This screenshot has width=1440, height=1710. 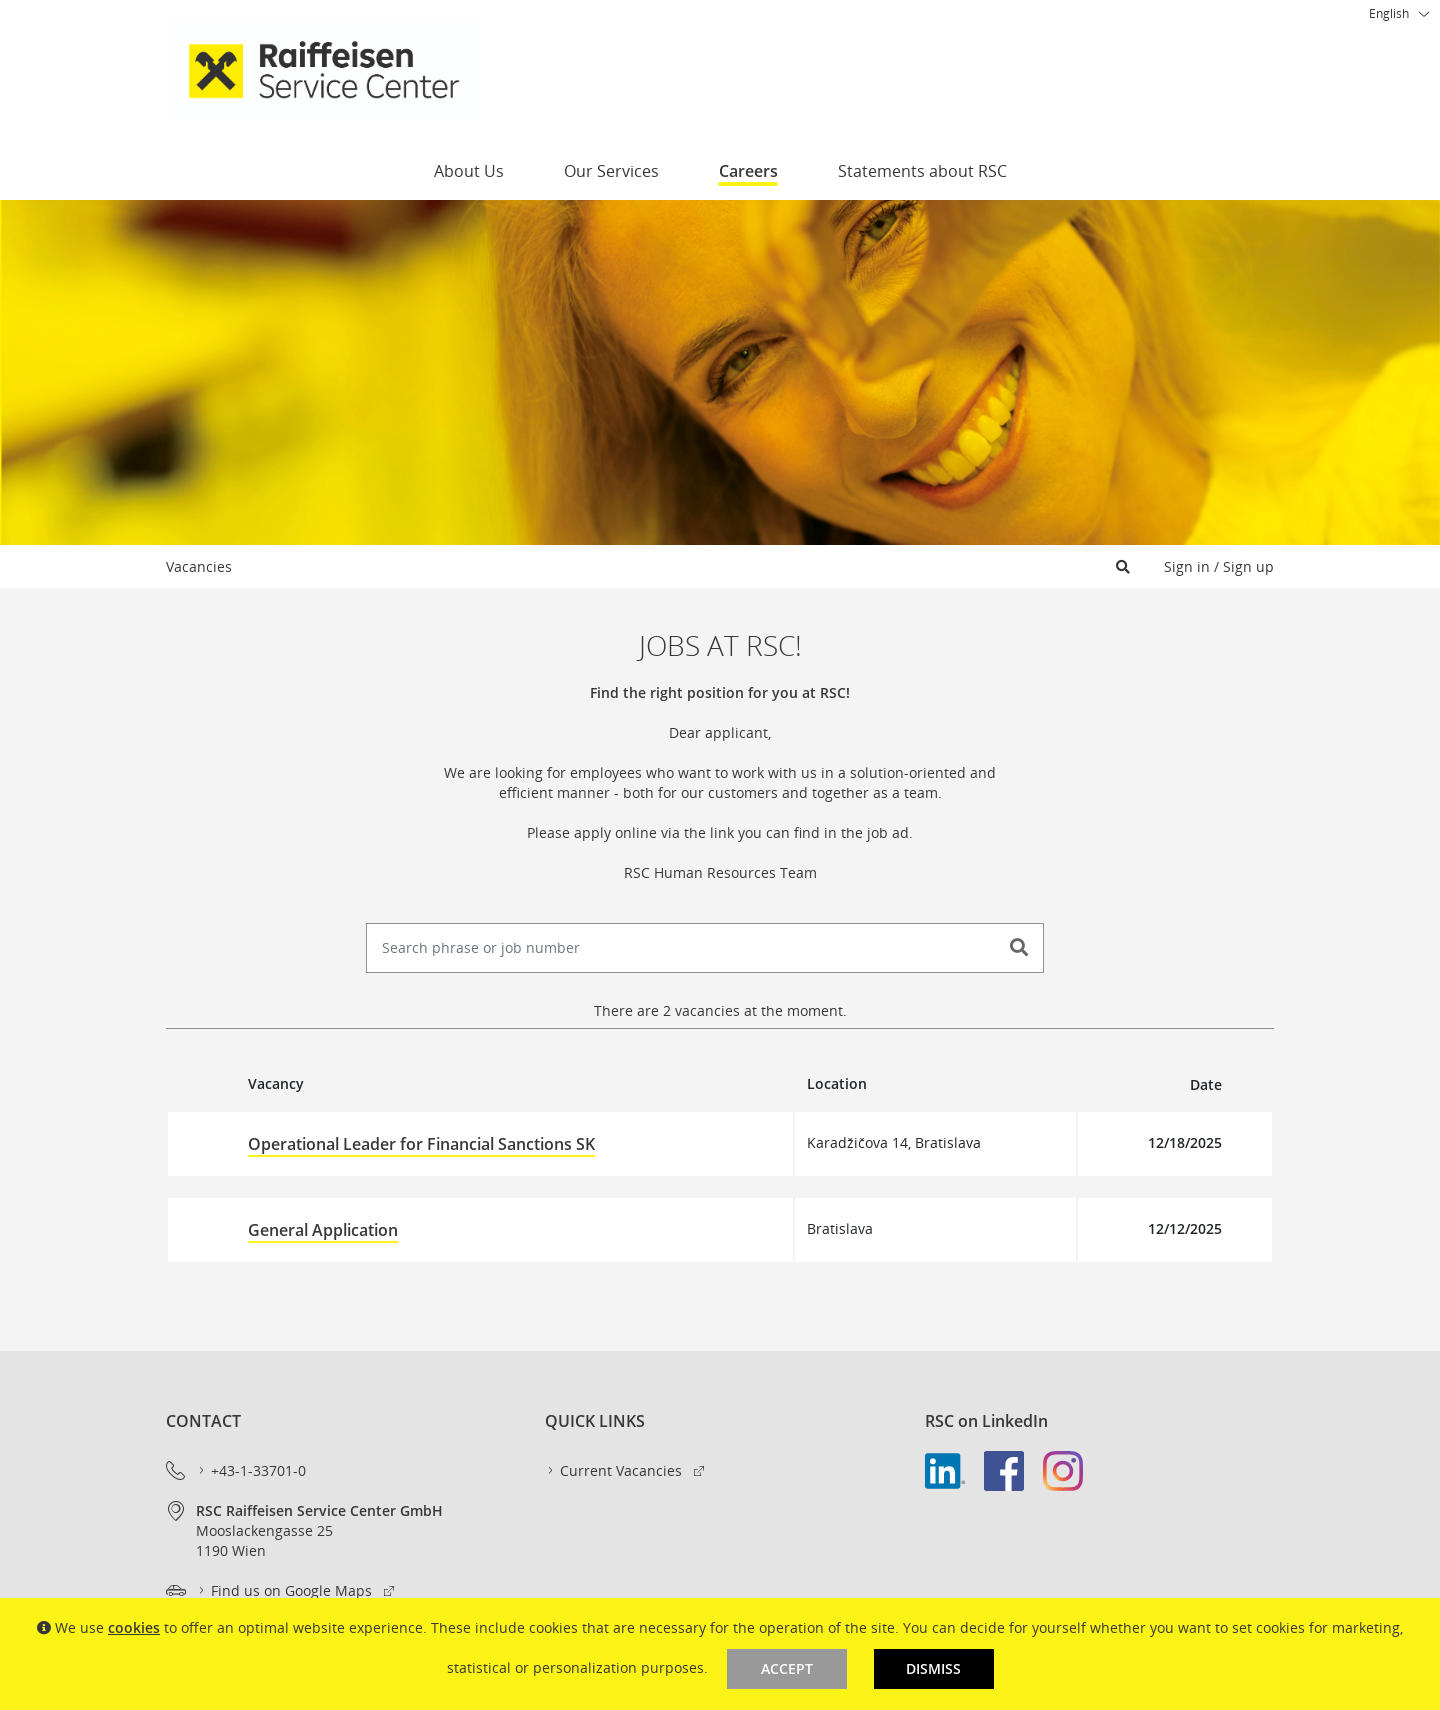 What do you see at coordinates (1390, 14) in the screenshot?
I see `[combobox]` at bounding box center [1390, 14].